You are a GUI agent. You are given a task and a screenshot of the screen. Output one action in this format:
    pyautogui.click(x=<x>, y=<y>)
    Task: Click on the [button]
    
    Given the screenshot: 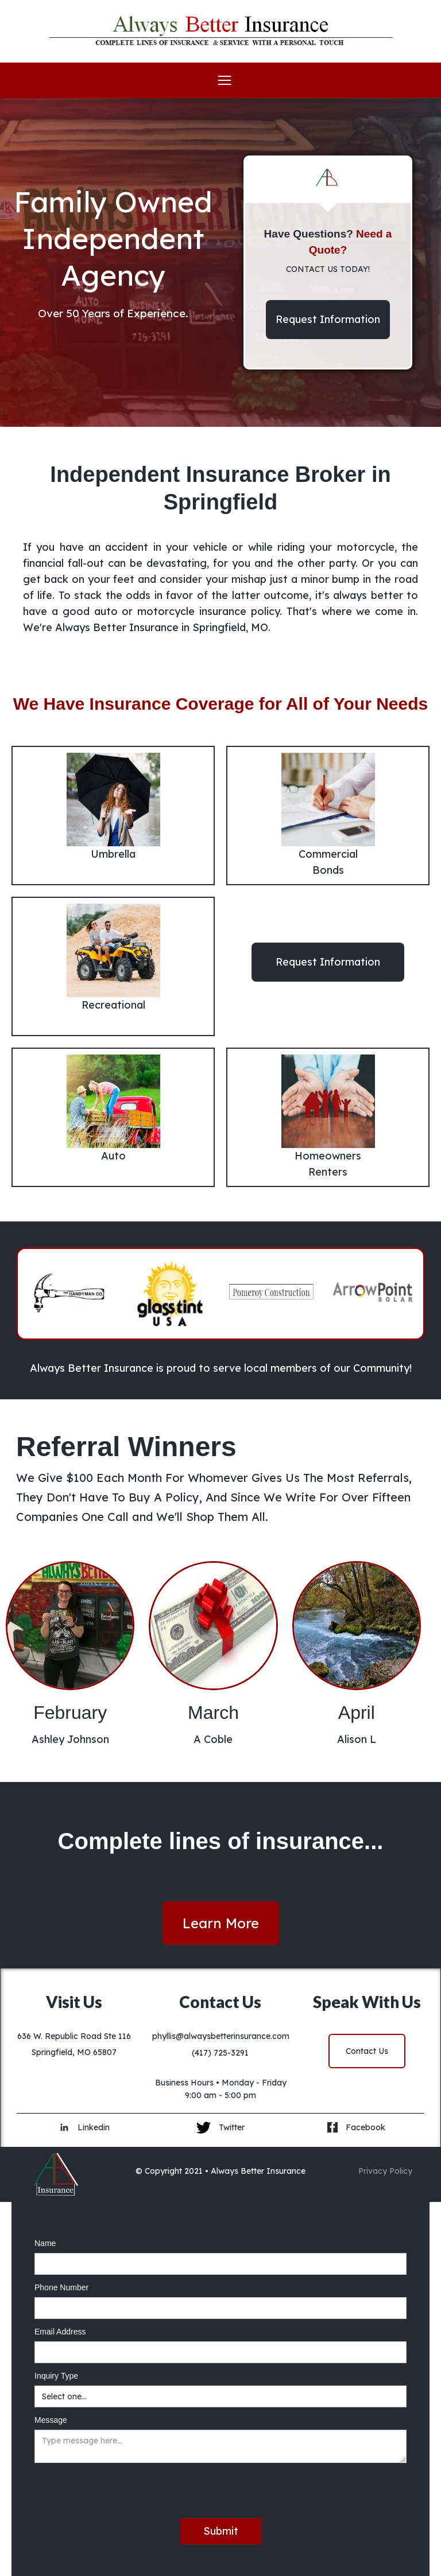 What is the action you would take?
    pyautogui.click(x=220, y=80)
    